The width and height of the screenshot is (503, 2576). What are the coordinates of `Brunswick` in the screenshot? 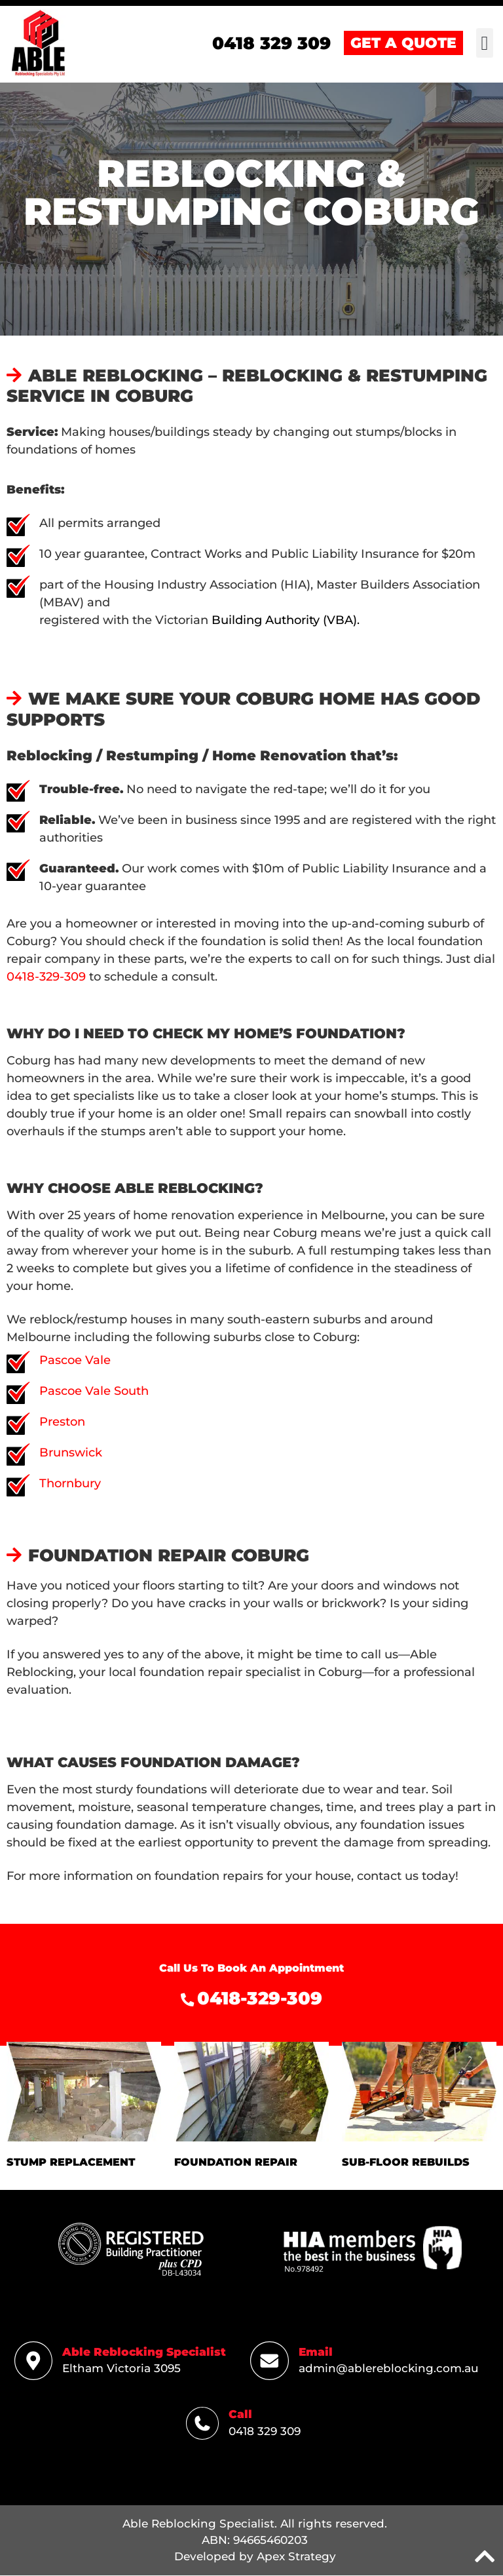 It's located at (70, 1453).